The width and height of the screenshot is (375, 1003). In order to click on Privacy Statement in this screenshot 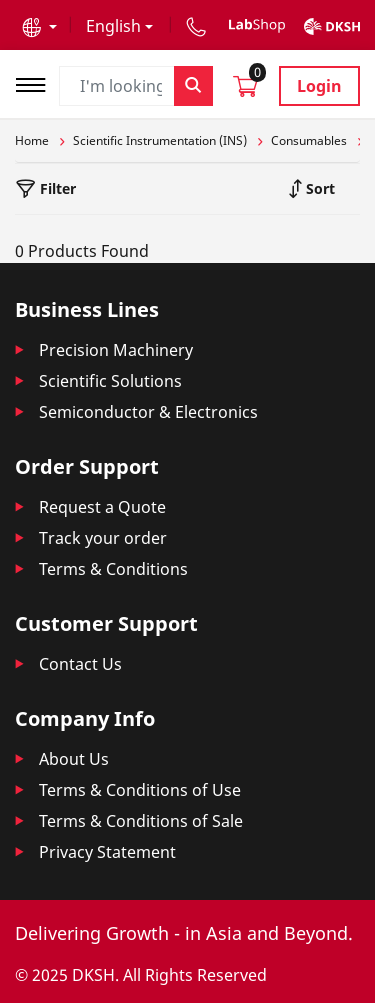, I will do `click(107, 852)`.